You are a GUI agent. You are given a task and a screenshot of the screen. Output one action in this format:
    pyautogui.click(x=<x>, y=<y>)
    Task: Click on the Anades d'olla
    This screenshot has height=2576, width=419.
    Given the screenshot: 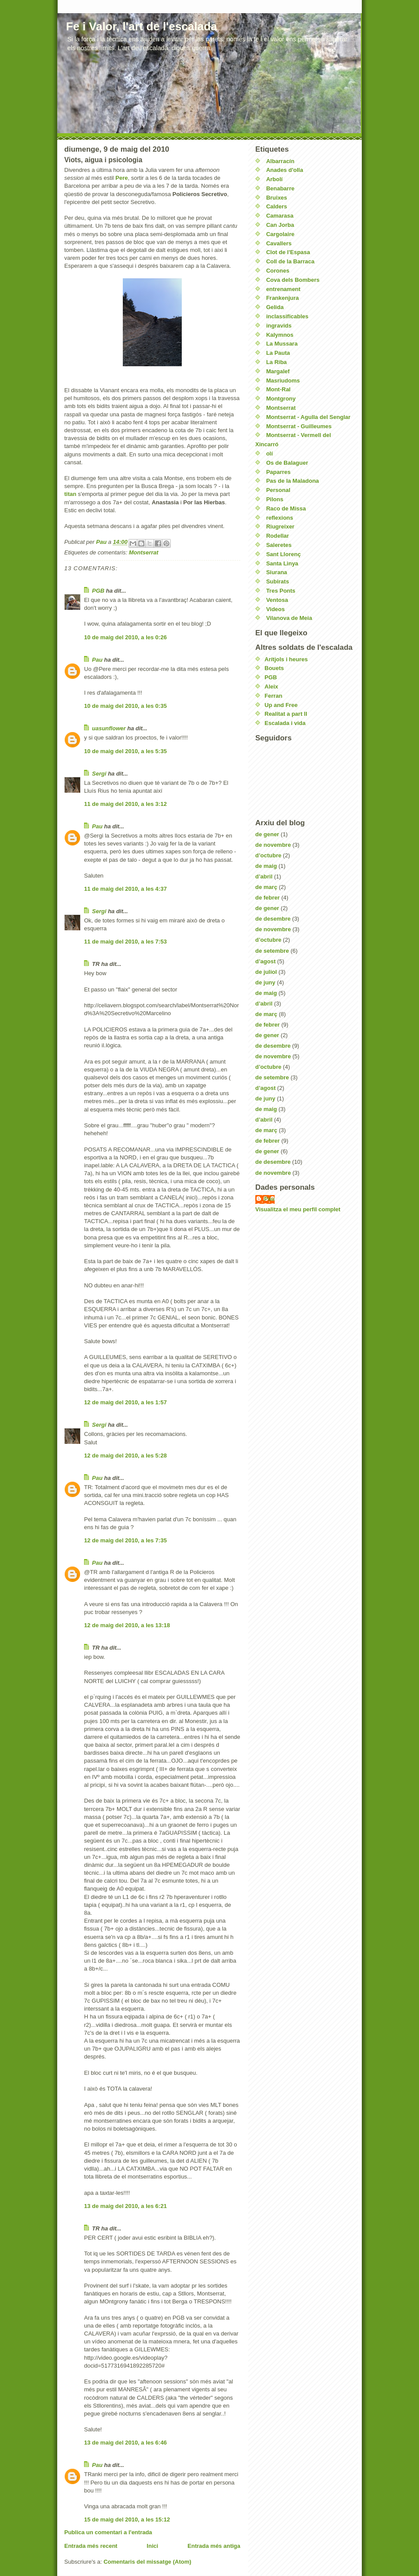 What is the action you would take?
    pyautogui.click(x=284, y=170)
    